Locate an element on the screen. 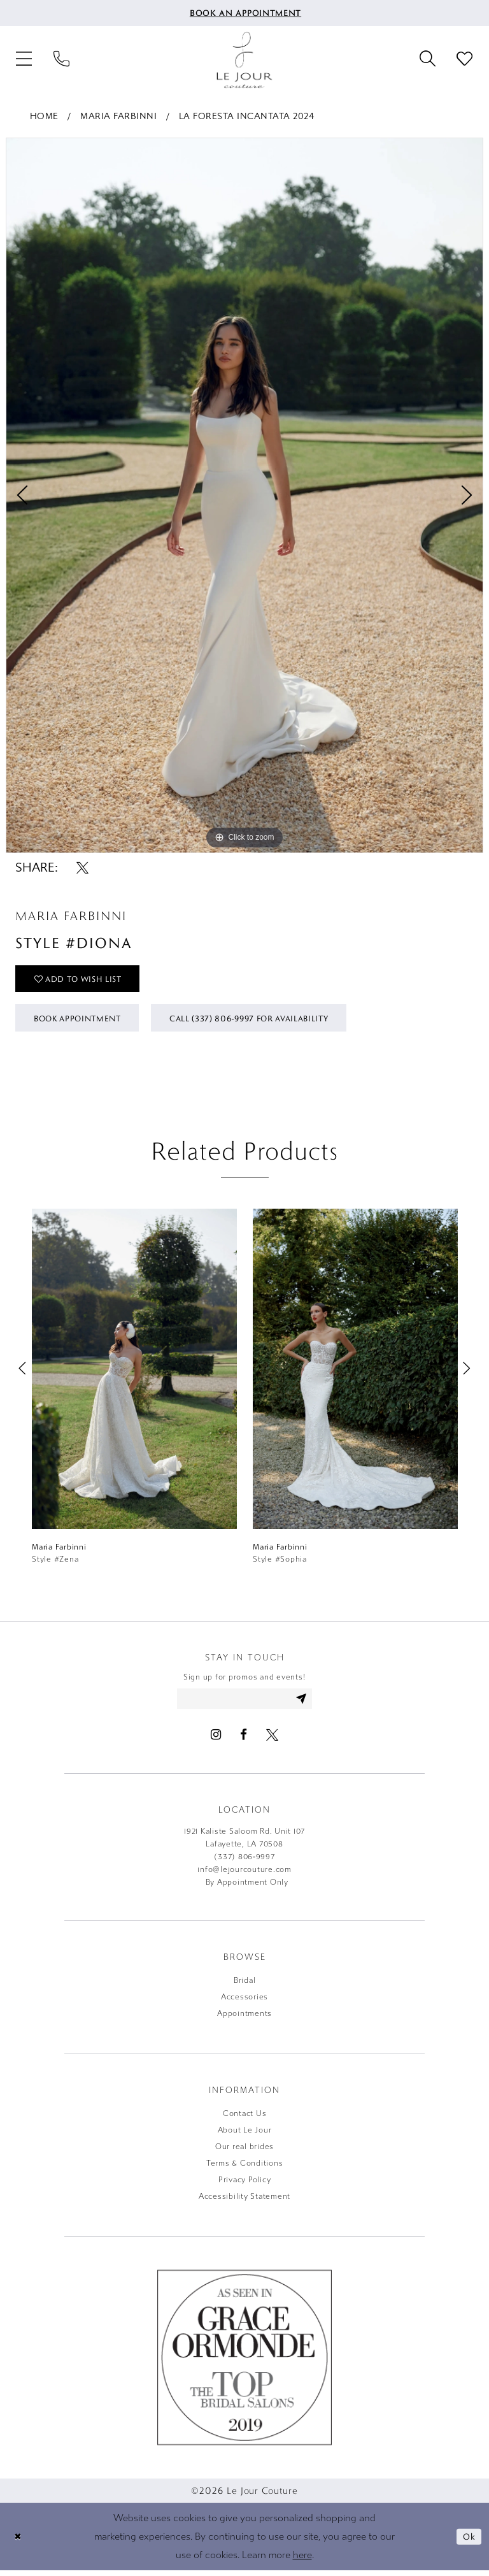 The height and width of the screenshot is (2576, 489). Terms & Conditions is located at coordinates (244, 2168).